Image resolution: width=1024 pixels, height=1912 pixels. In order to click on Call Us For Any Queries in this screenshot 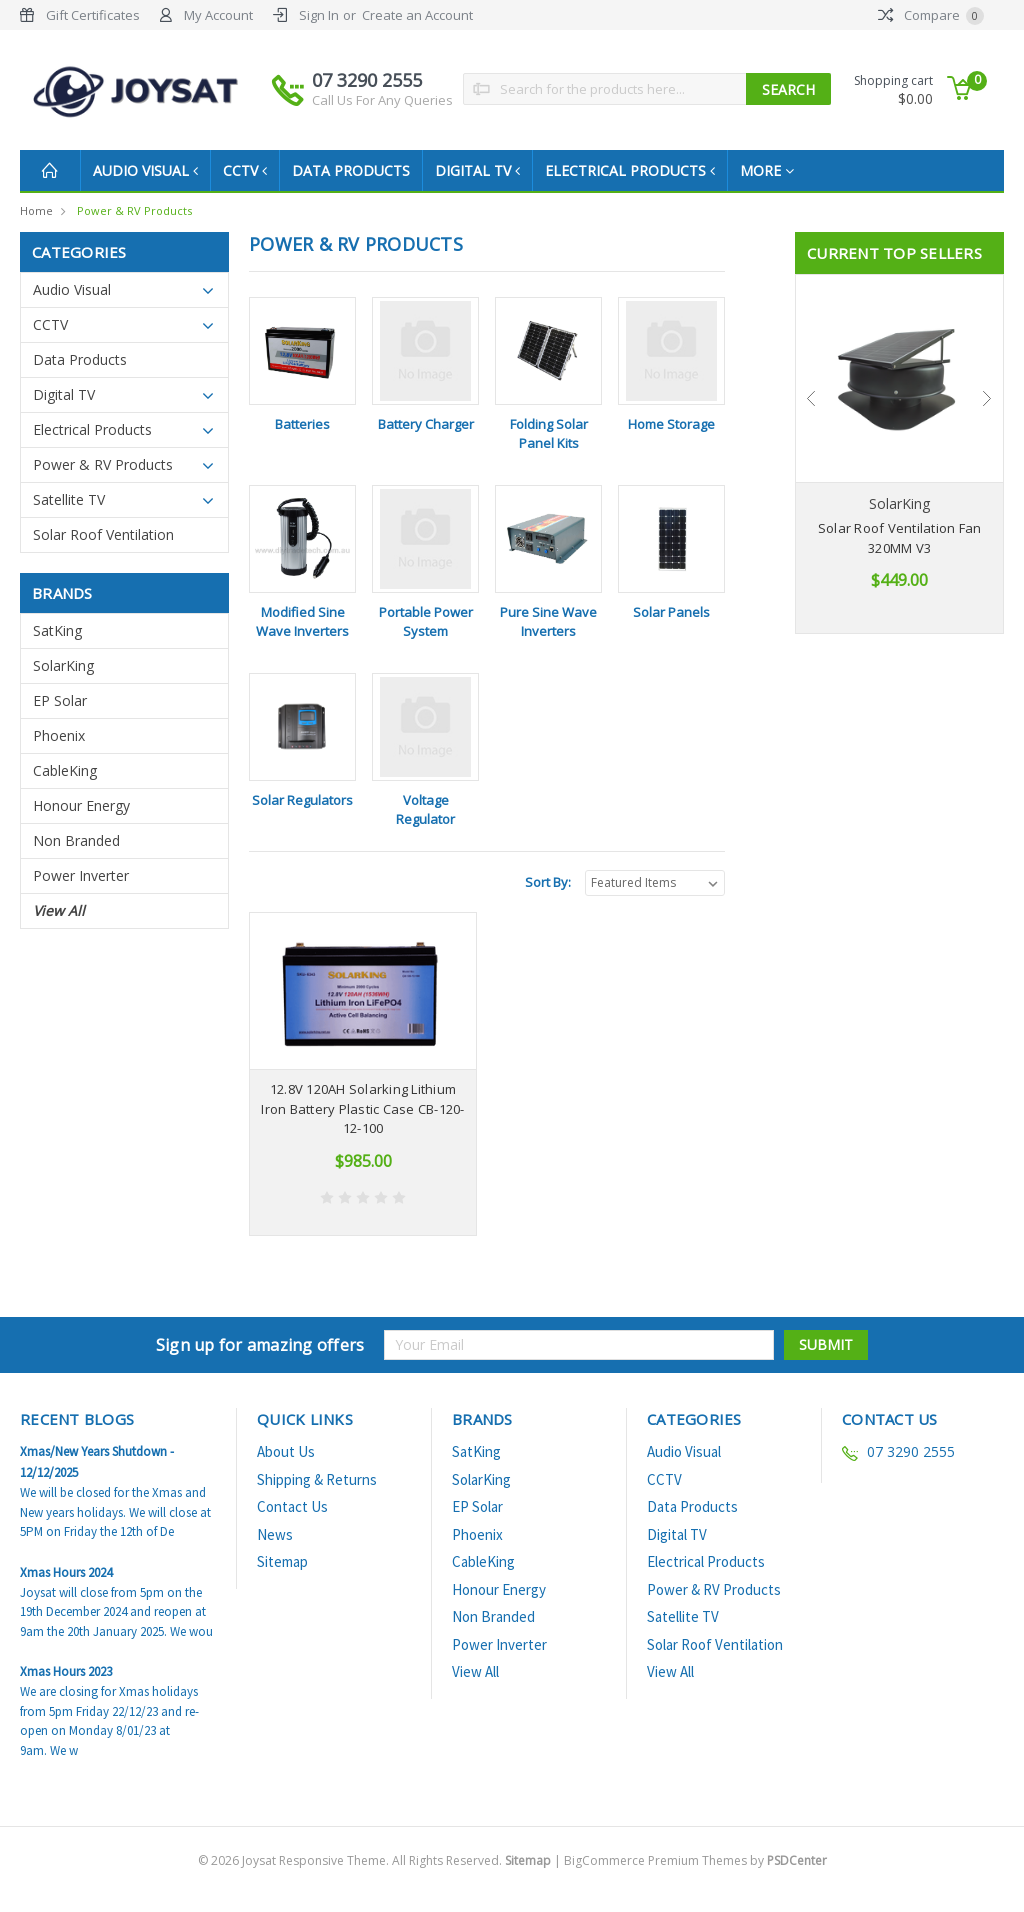, I will do `click(382, 100)`.